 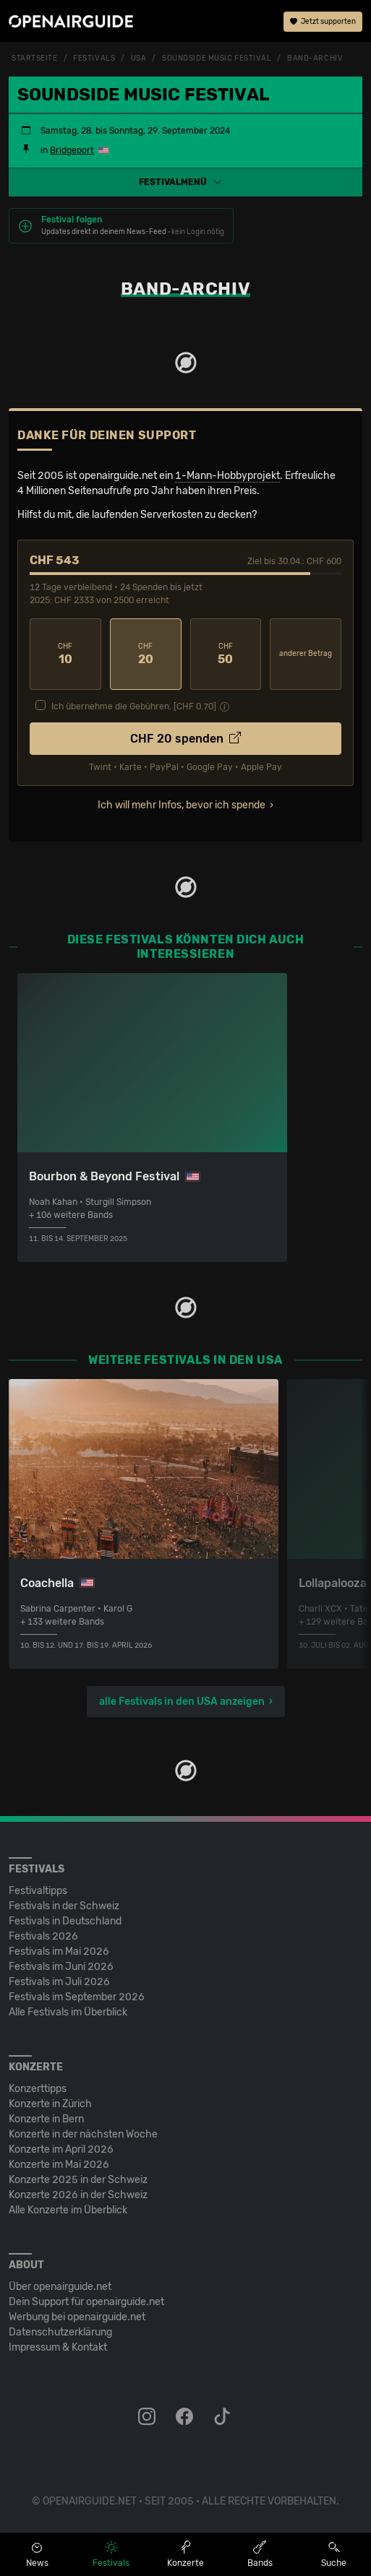 What do you see at coordinates (35, 58) in the screenshot?
I see `Startseite` at bounding box center [35, 58].